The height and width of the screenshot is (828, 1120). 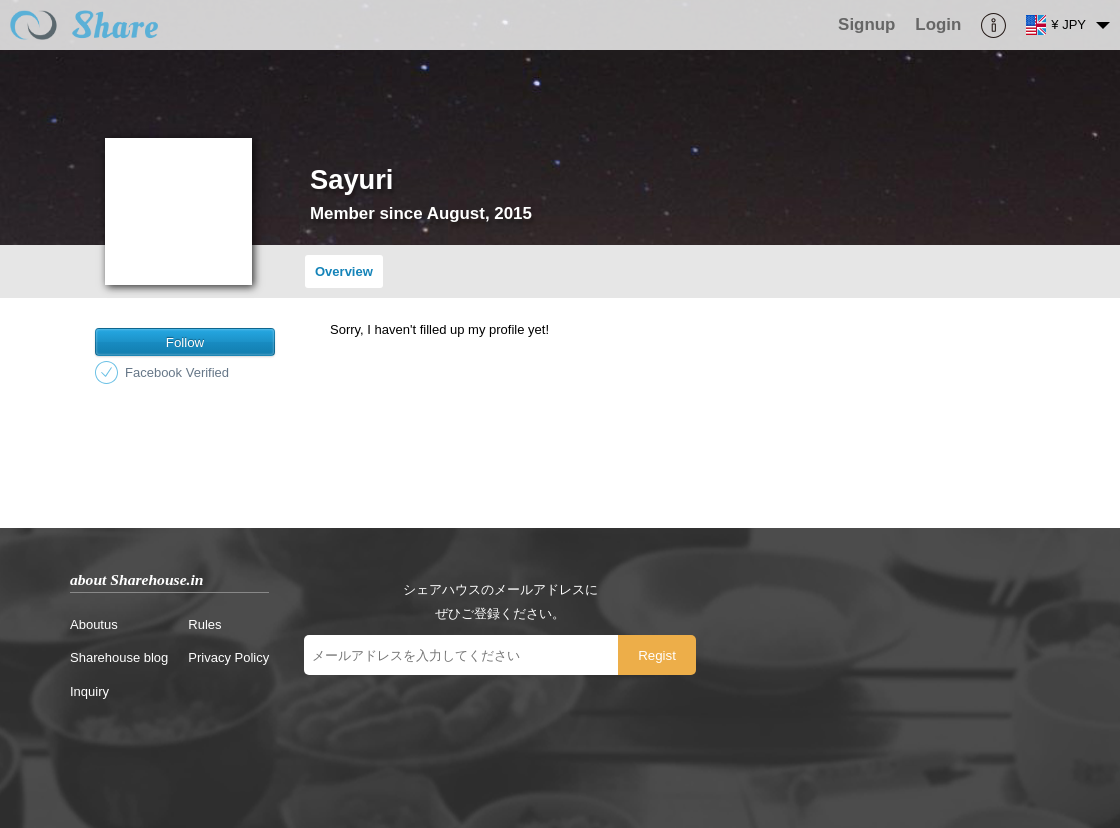 I want to click on Overview, so click(x=344, y=271).